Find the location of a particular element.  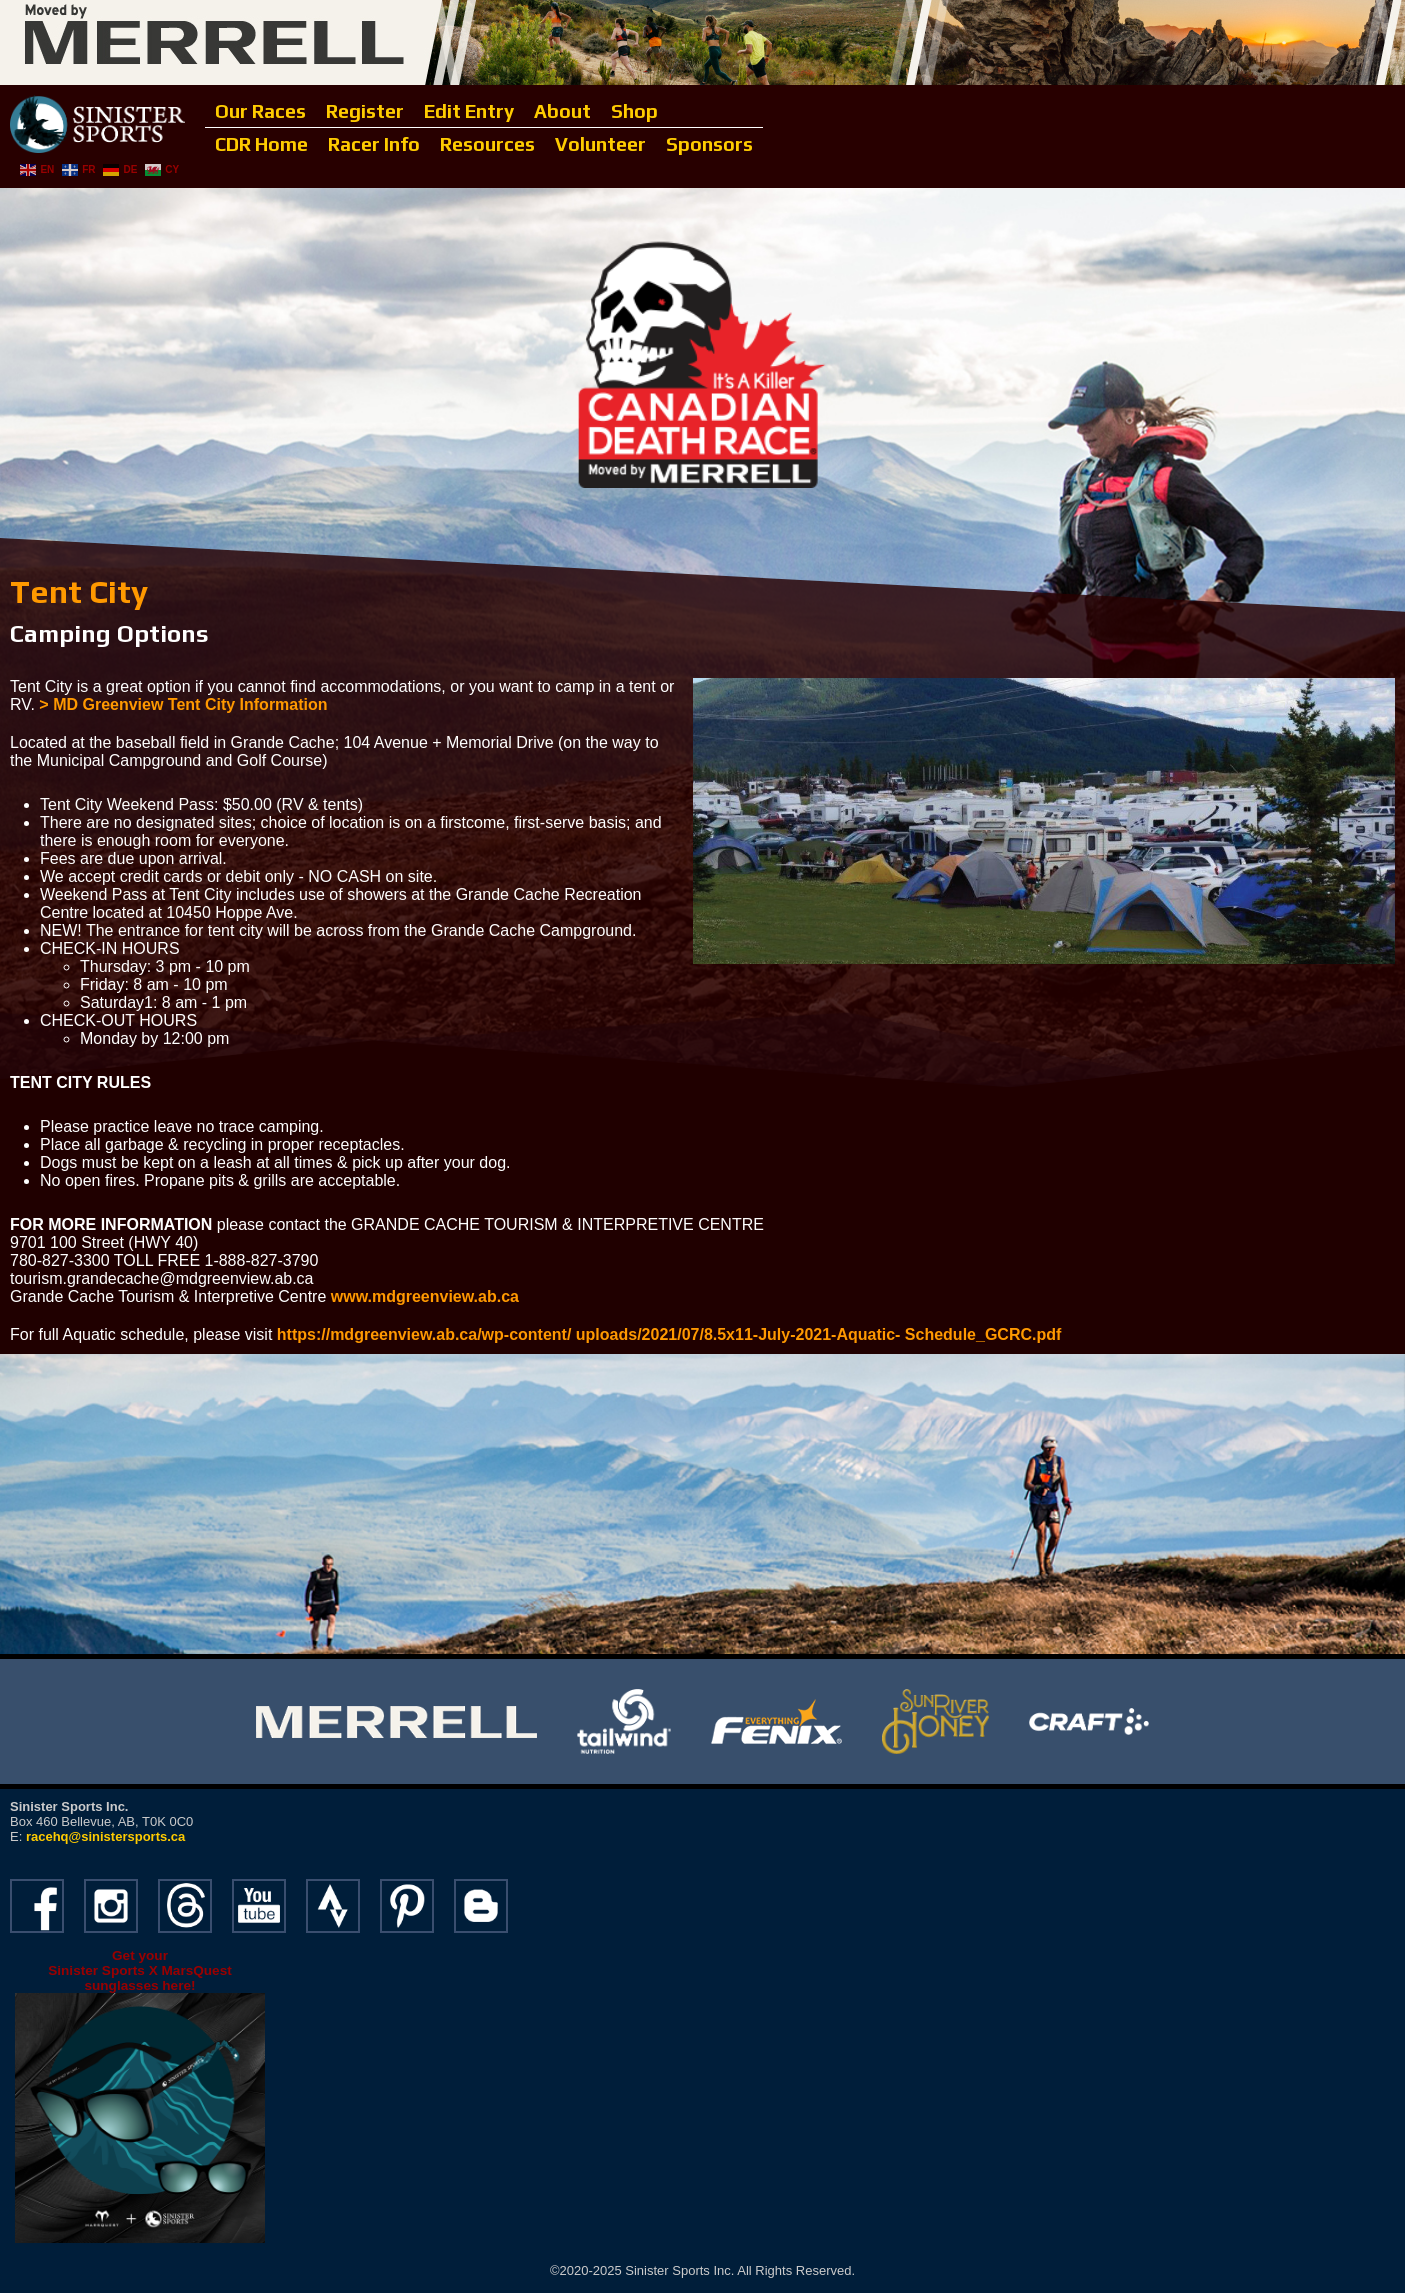

Our Races is located at coordinates (260, 111).